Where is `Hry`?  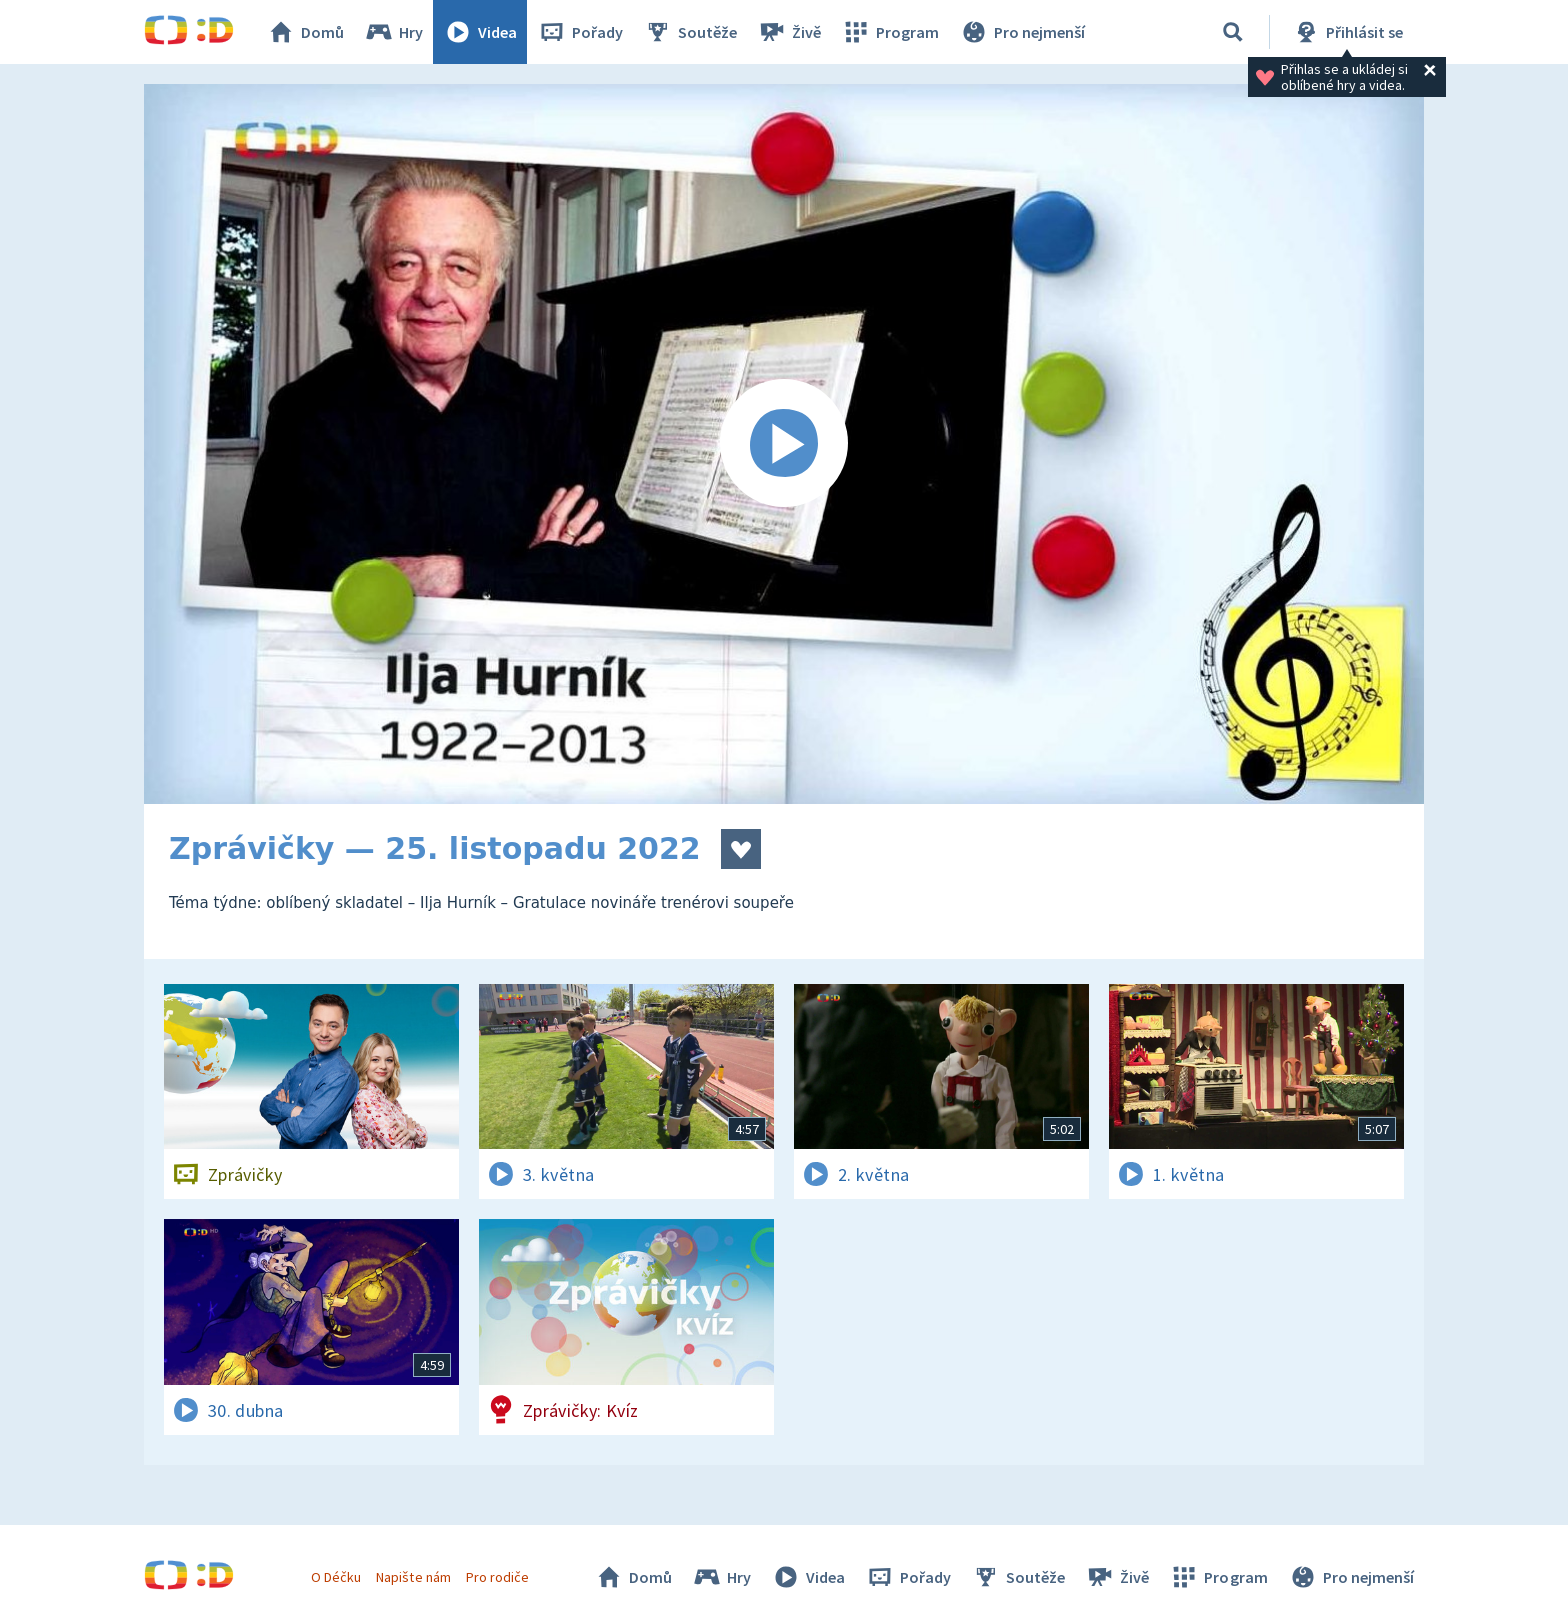 Hry is located at coordinates (393, 32).